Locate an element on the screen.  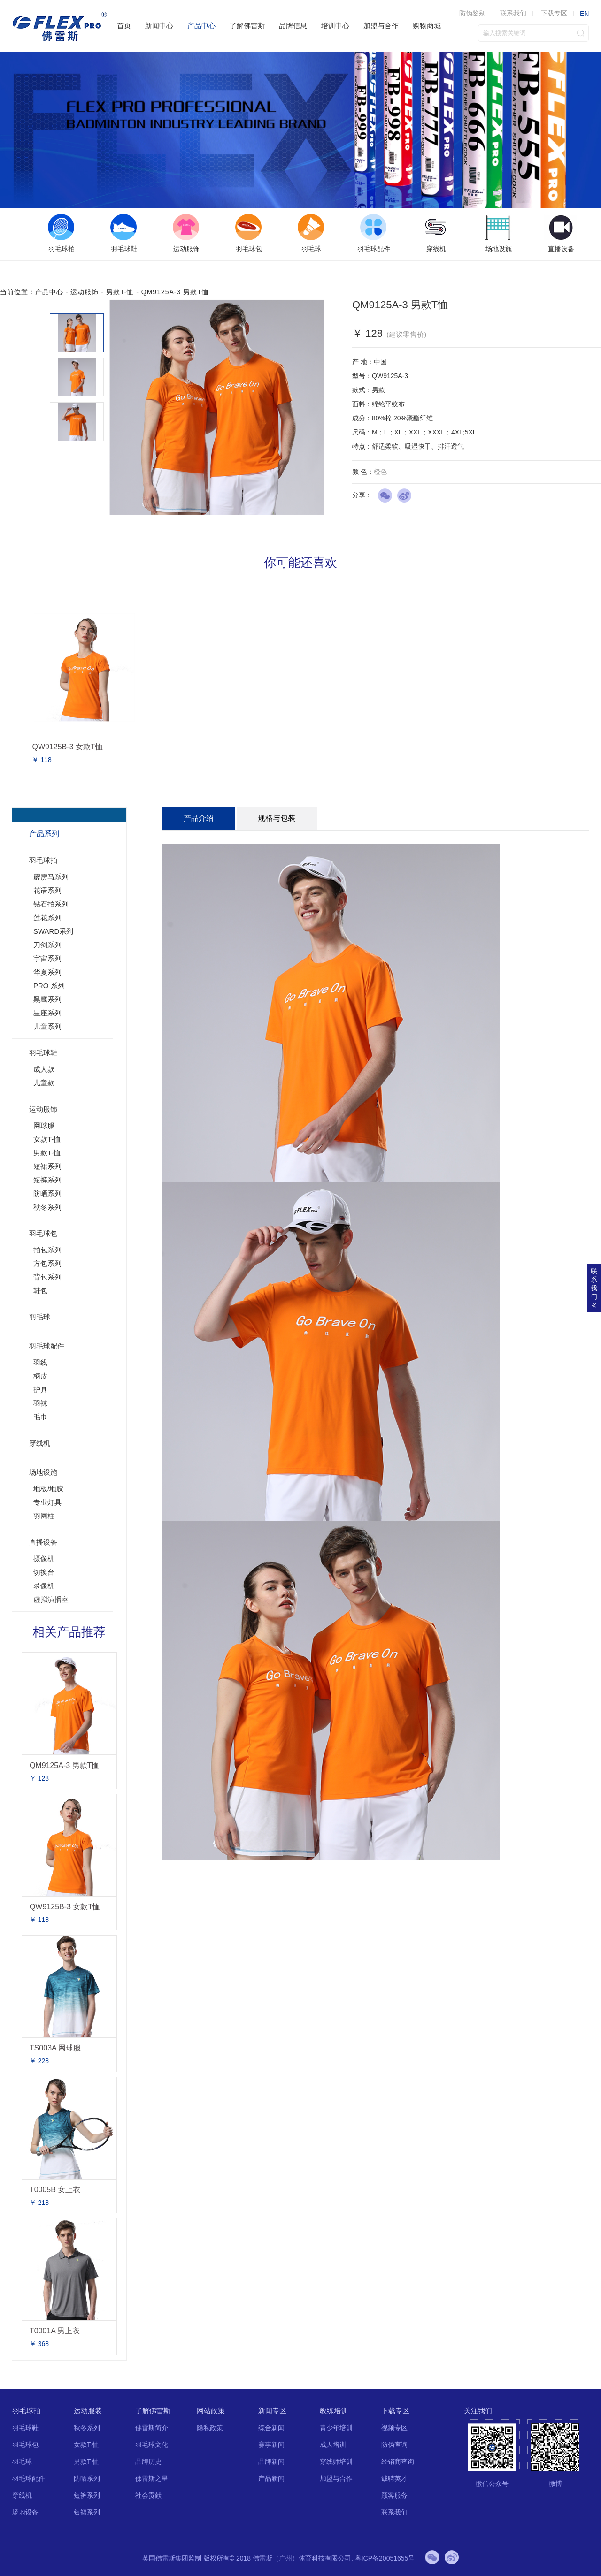
社会贡献 is located at coordinates (148, 2495).